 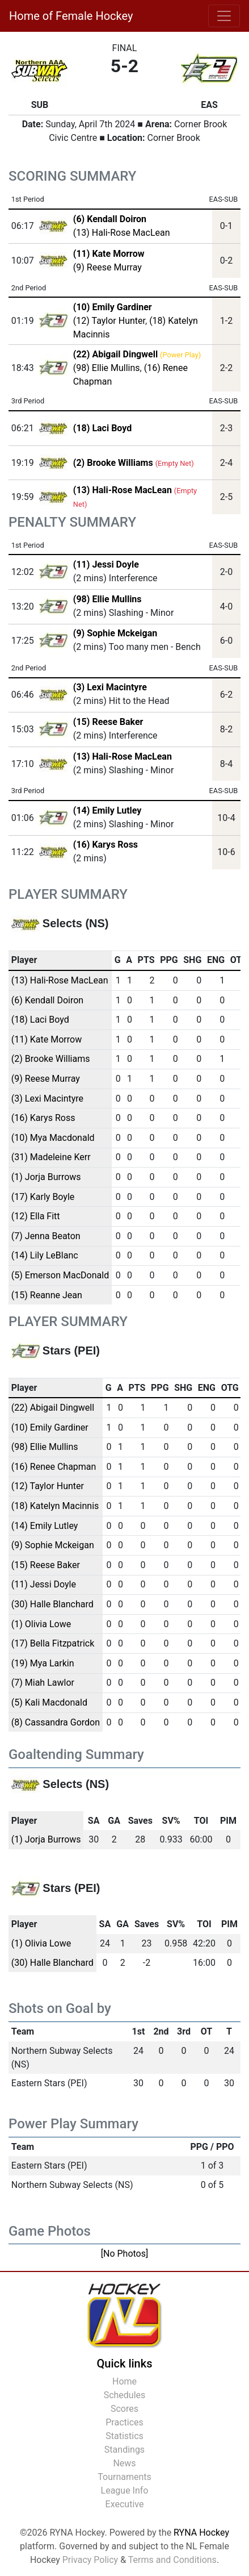 I want to click on (6) Kendall Doiron, so click(x=47, y=1000).